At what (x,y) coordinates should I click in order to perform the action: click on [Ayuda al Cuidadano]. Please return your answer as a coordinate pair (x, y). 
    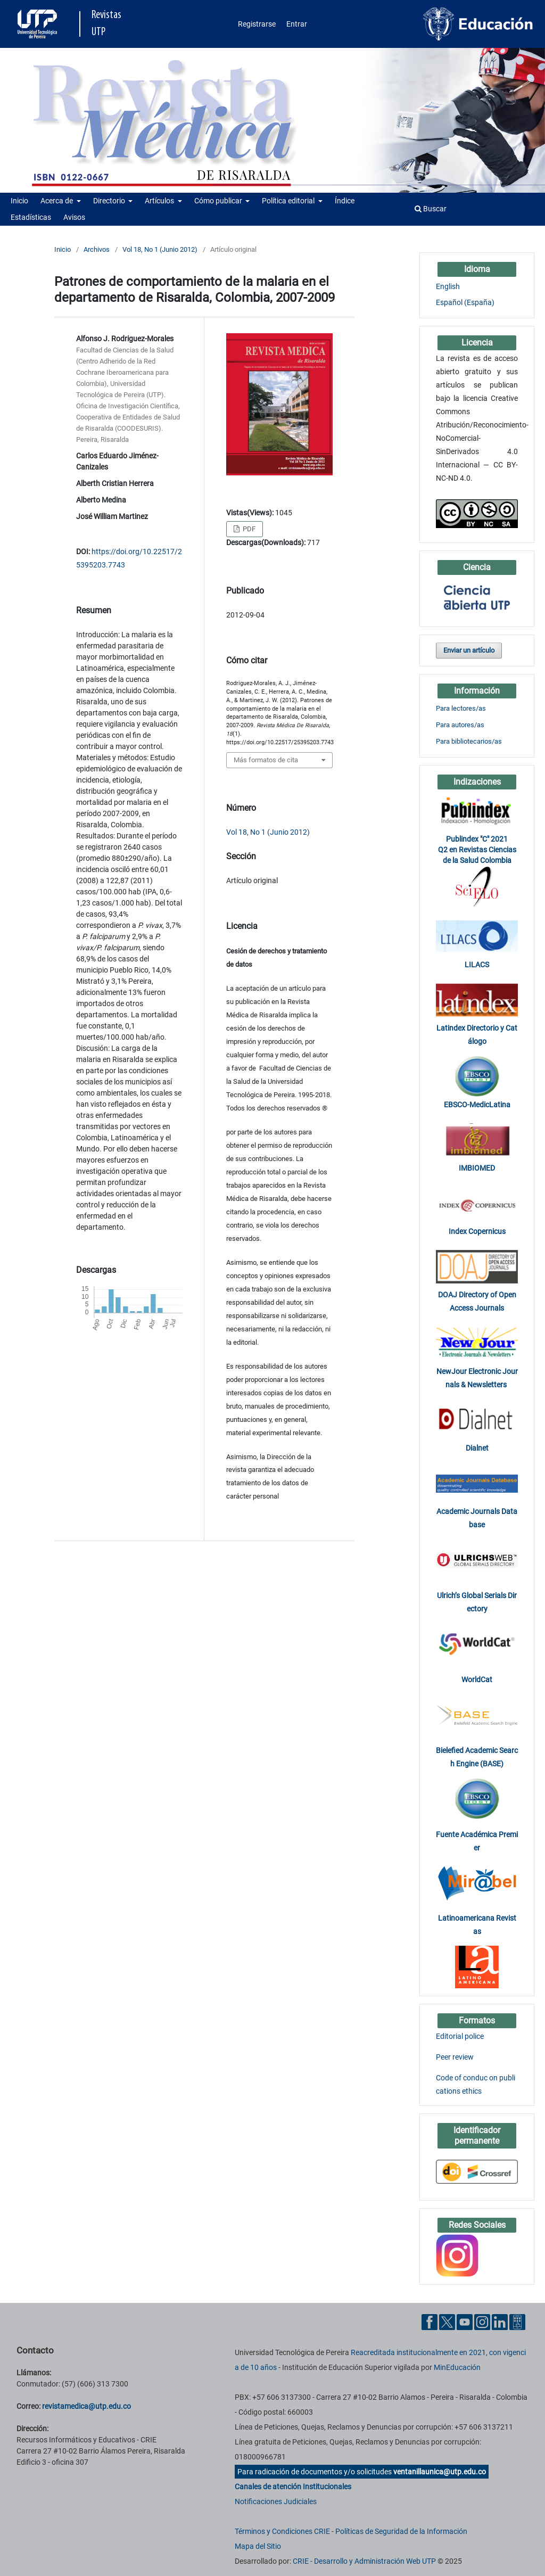
    Looking at the image, I should click on (517, 2321).